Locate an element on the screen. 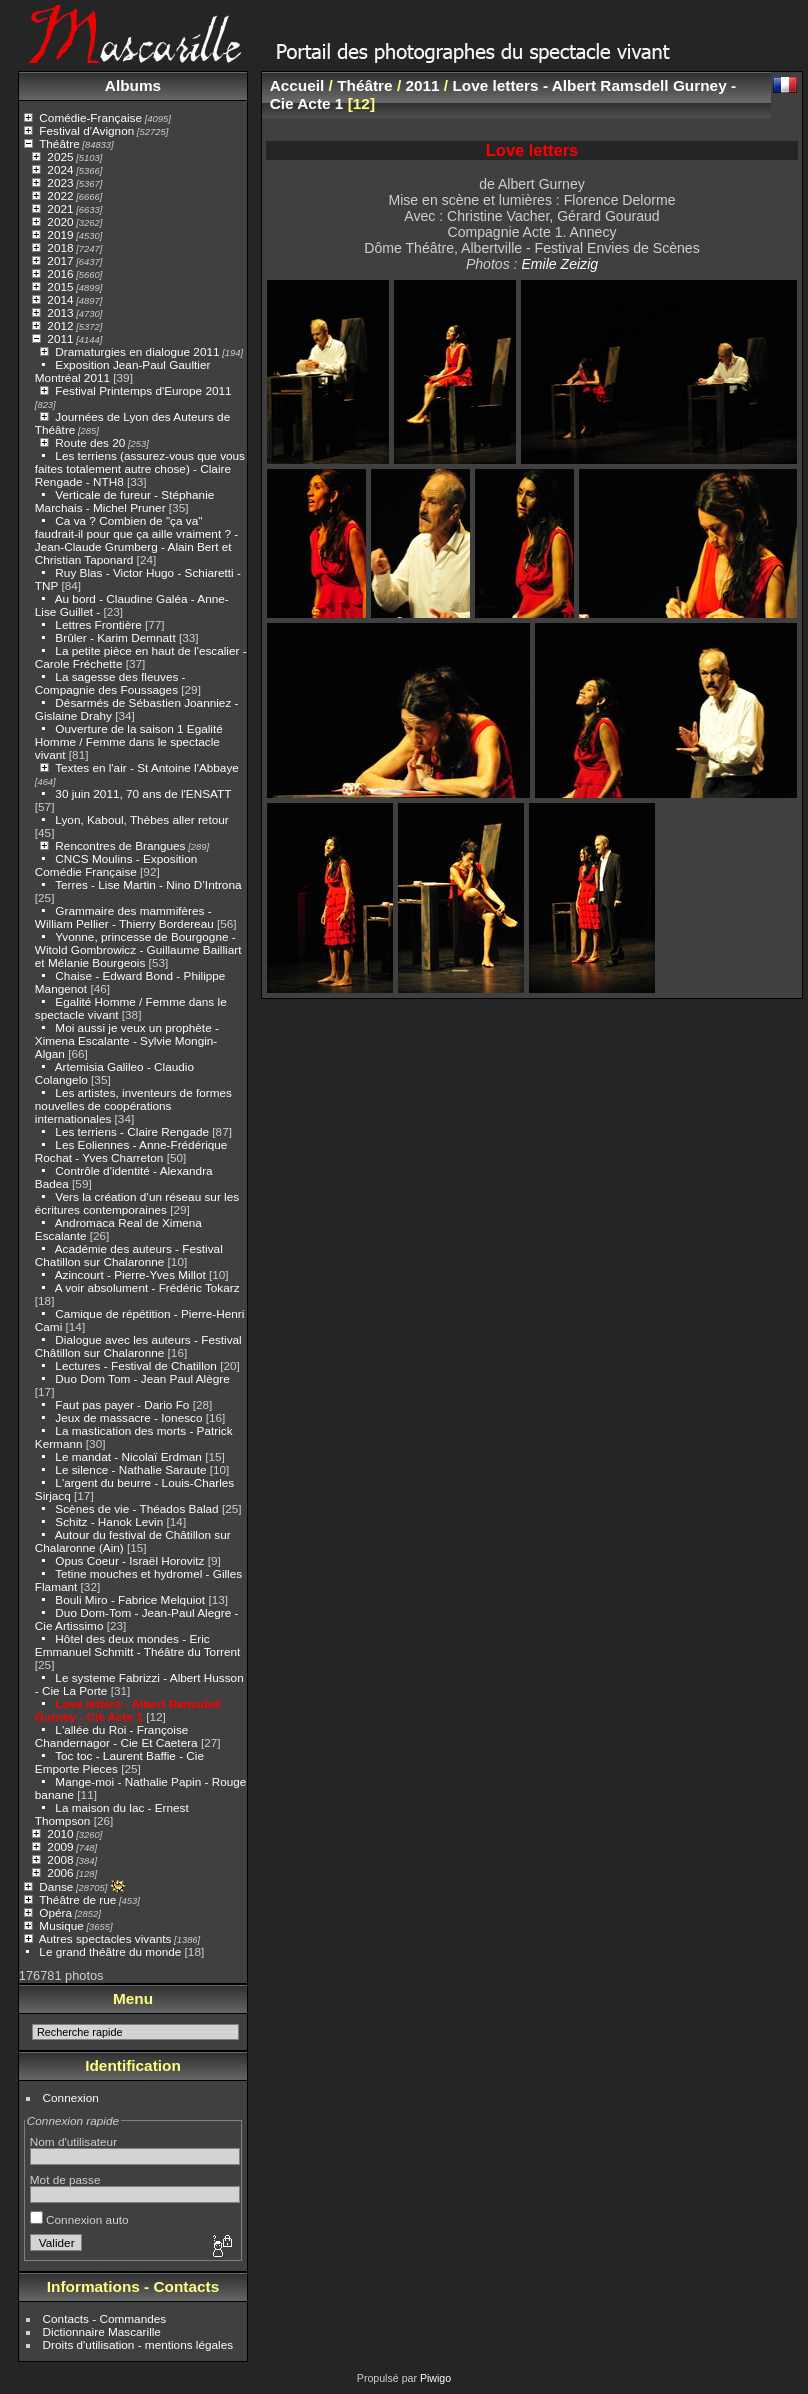 The width and height of the screenshot is (808, 2394). Moi aussi je veux un prophète - Ximena Escalante - Sylvie Mongin-Algan is located at coordinates (127, 1040).